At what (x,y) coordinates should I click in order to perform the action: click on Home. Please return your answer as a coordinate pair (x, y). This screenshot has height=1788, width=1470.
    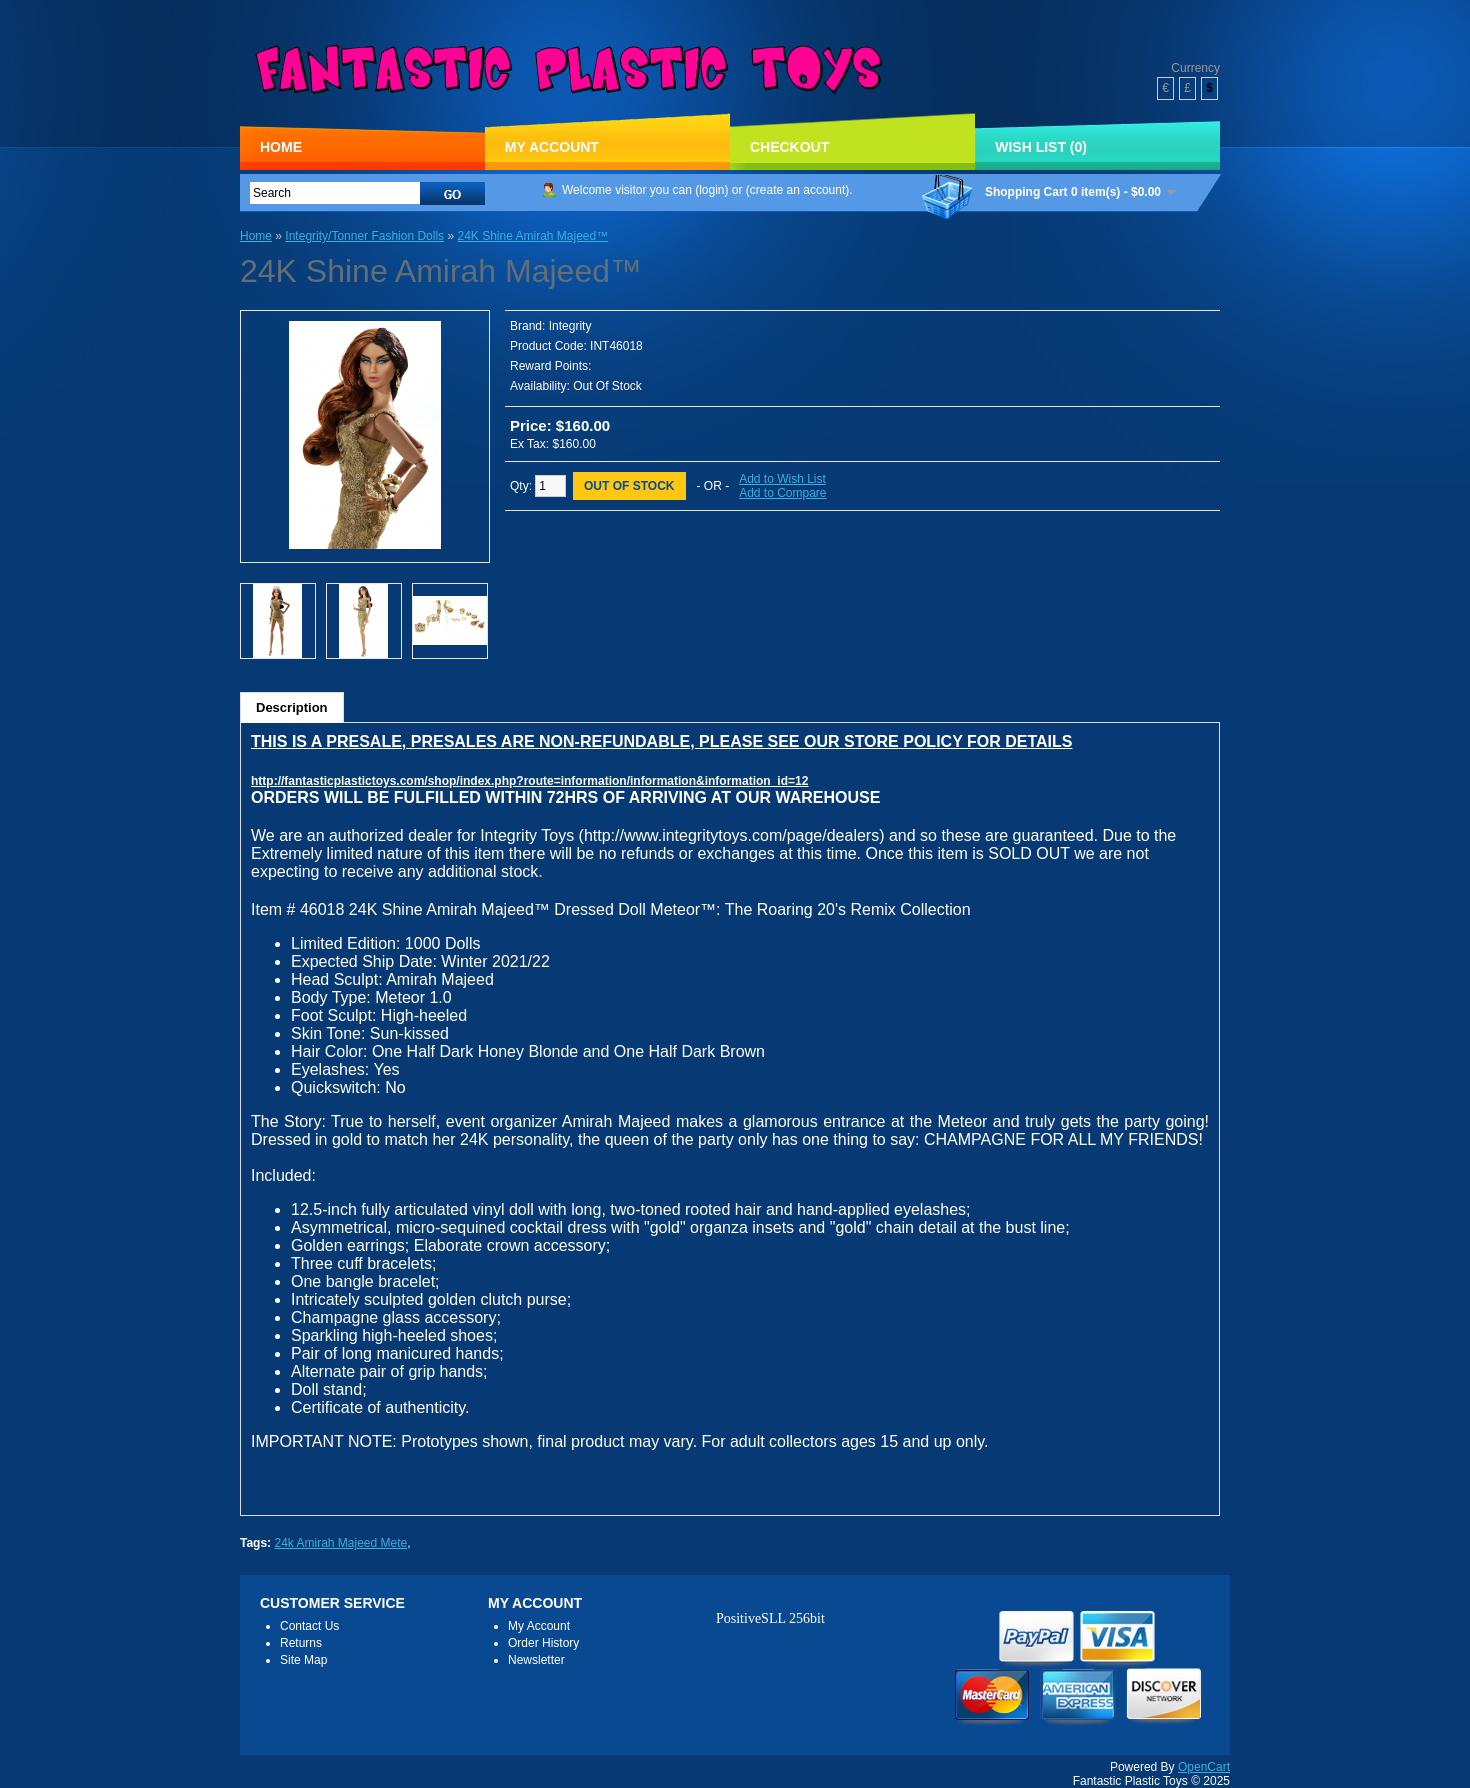
    Looking at the image, I should click on (281, 147).